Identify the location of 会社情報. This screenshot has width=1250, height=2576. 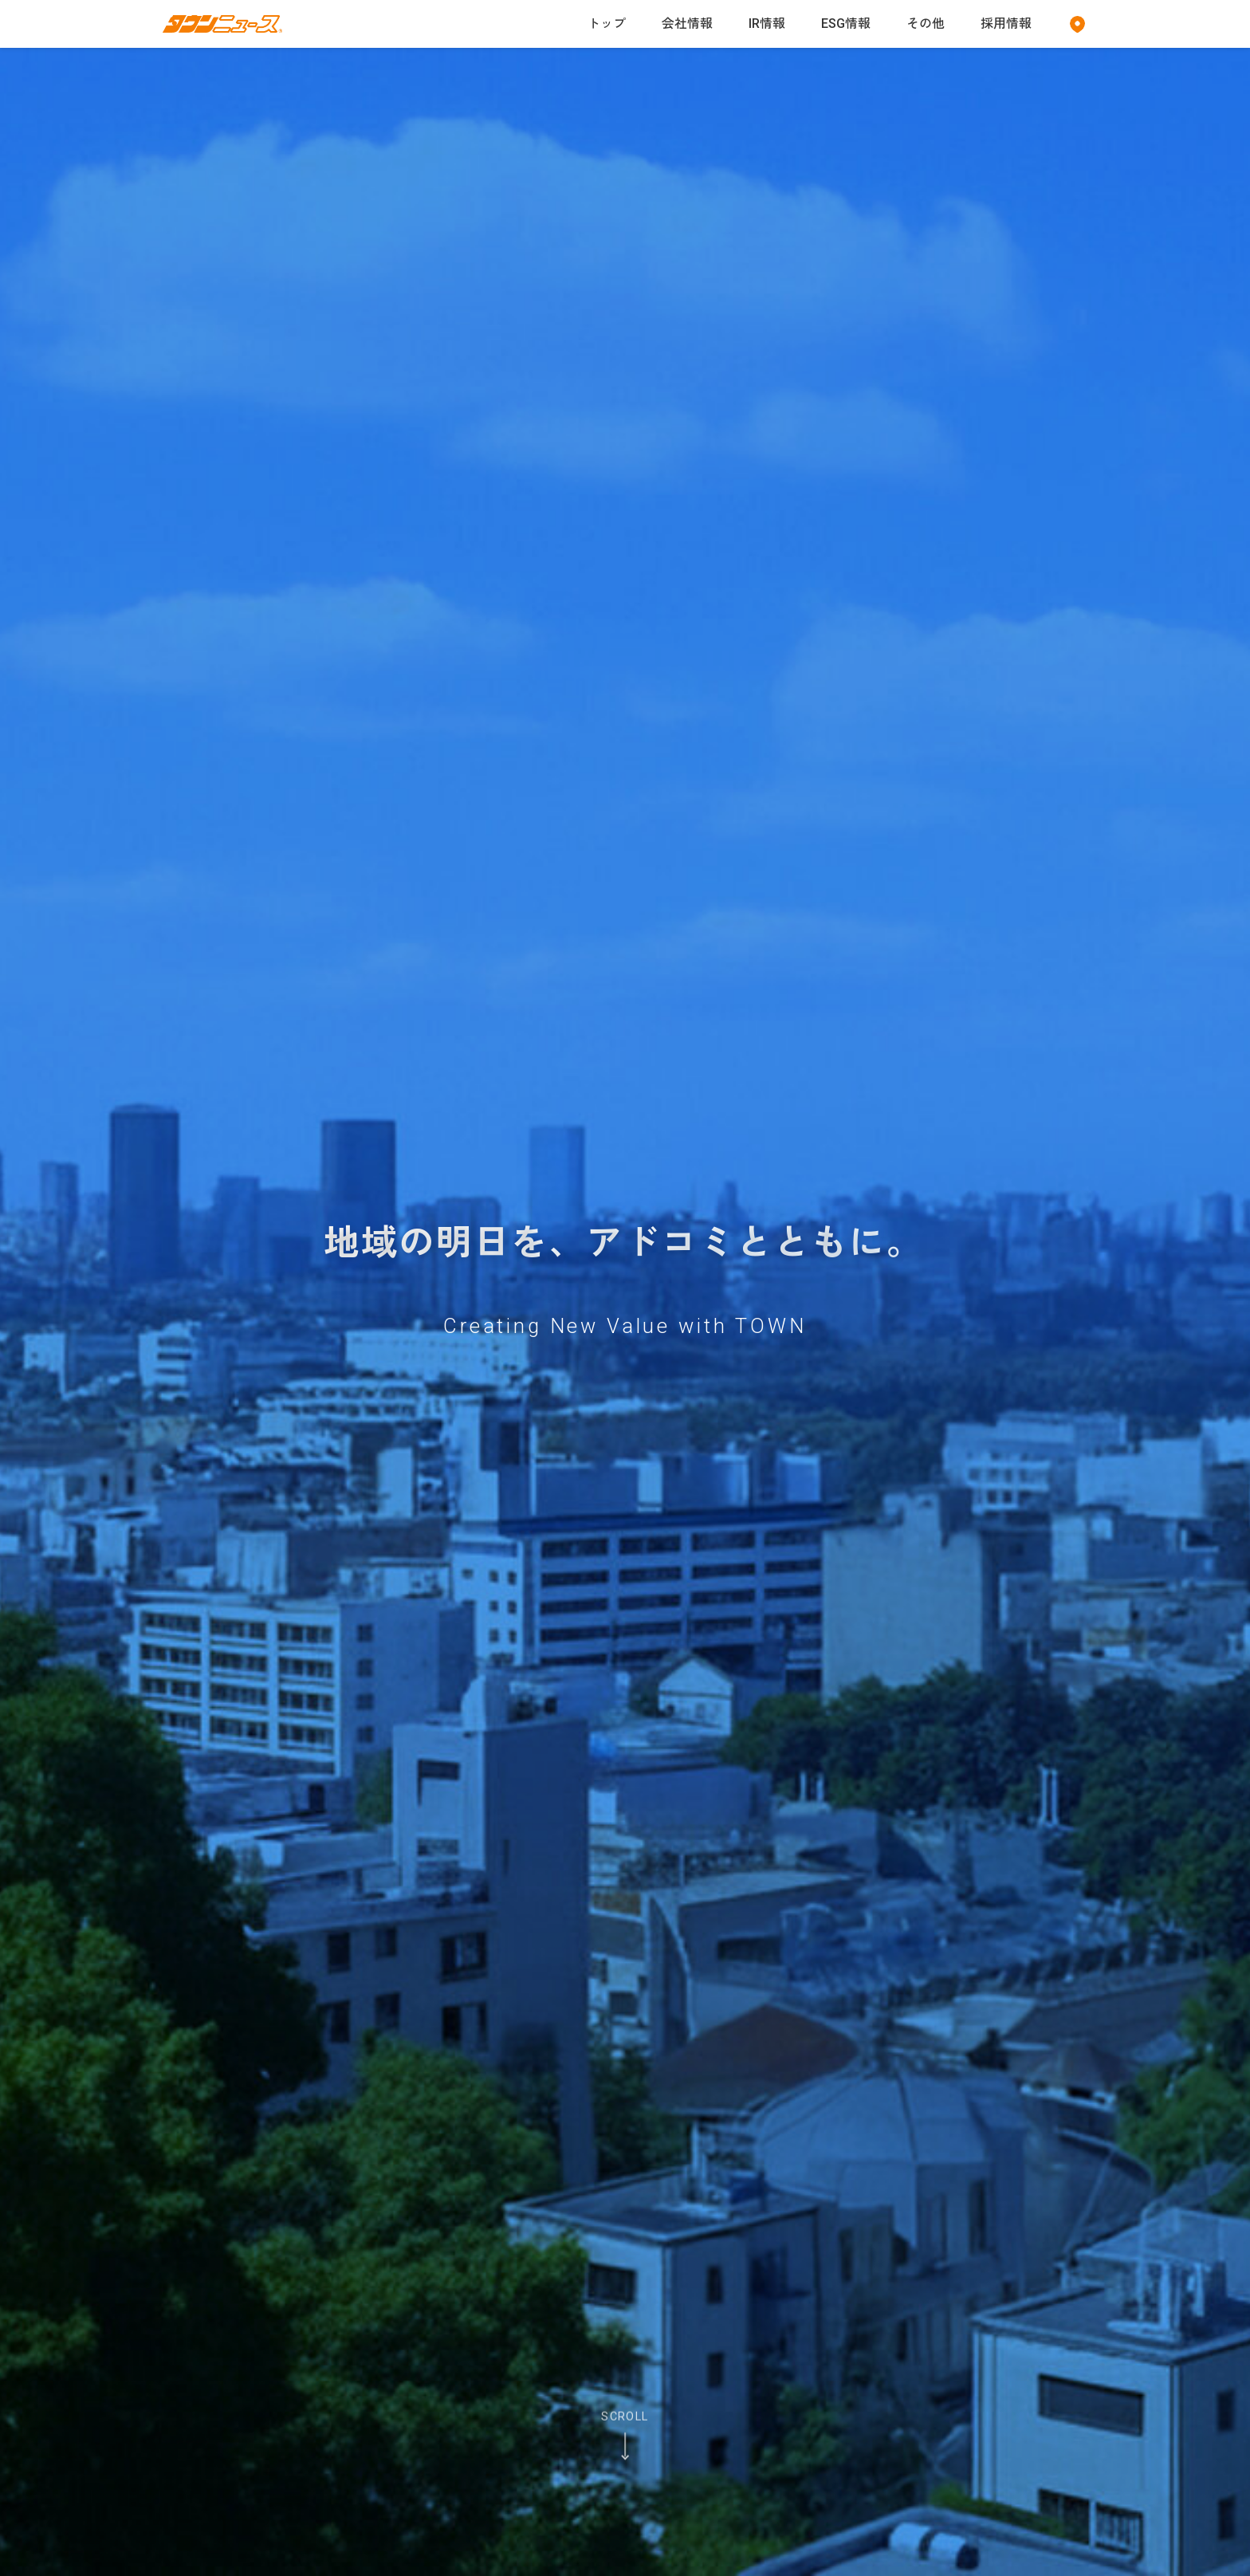
(687, 23).